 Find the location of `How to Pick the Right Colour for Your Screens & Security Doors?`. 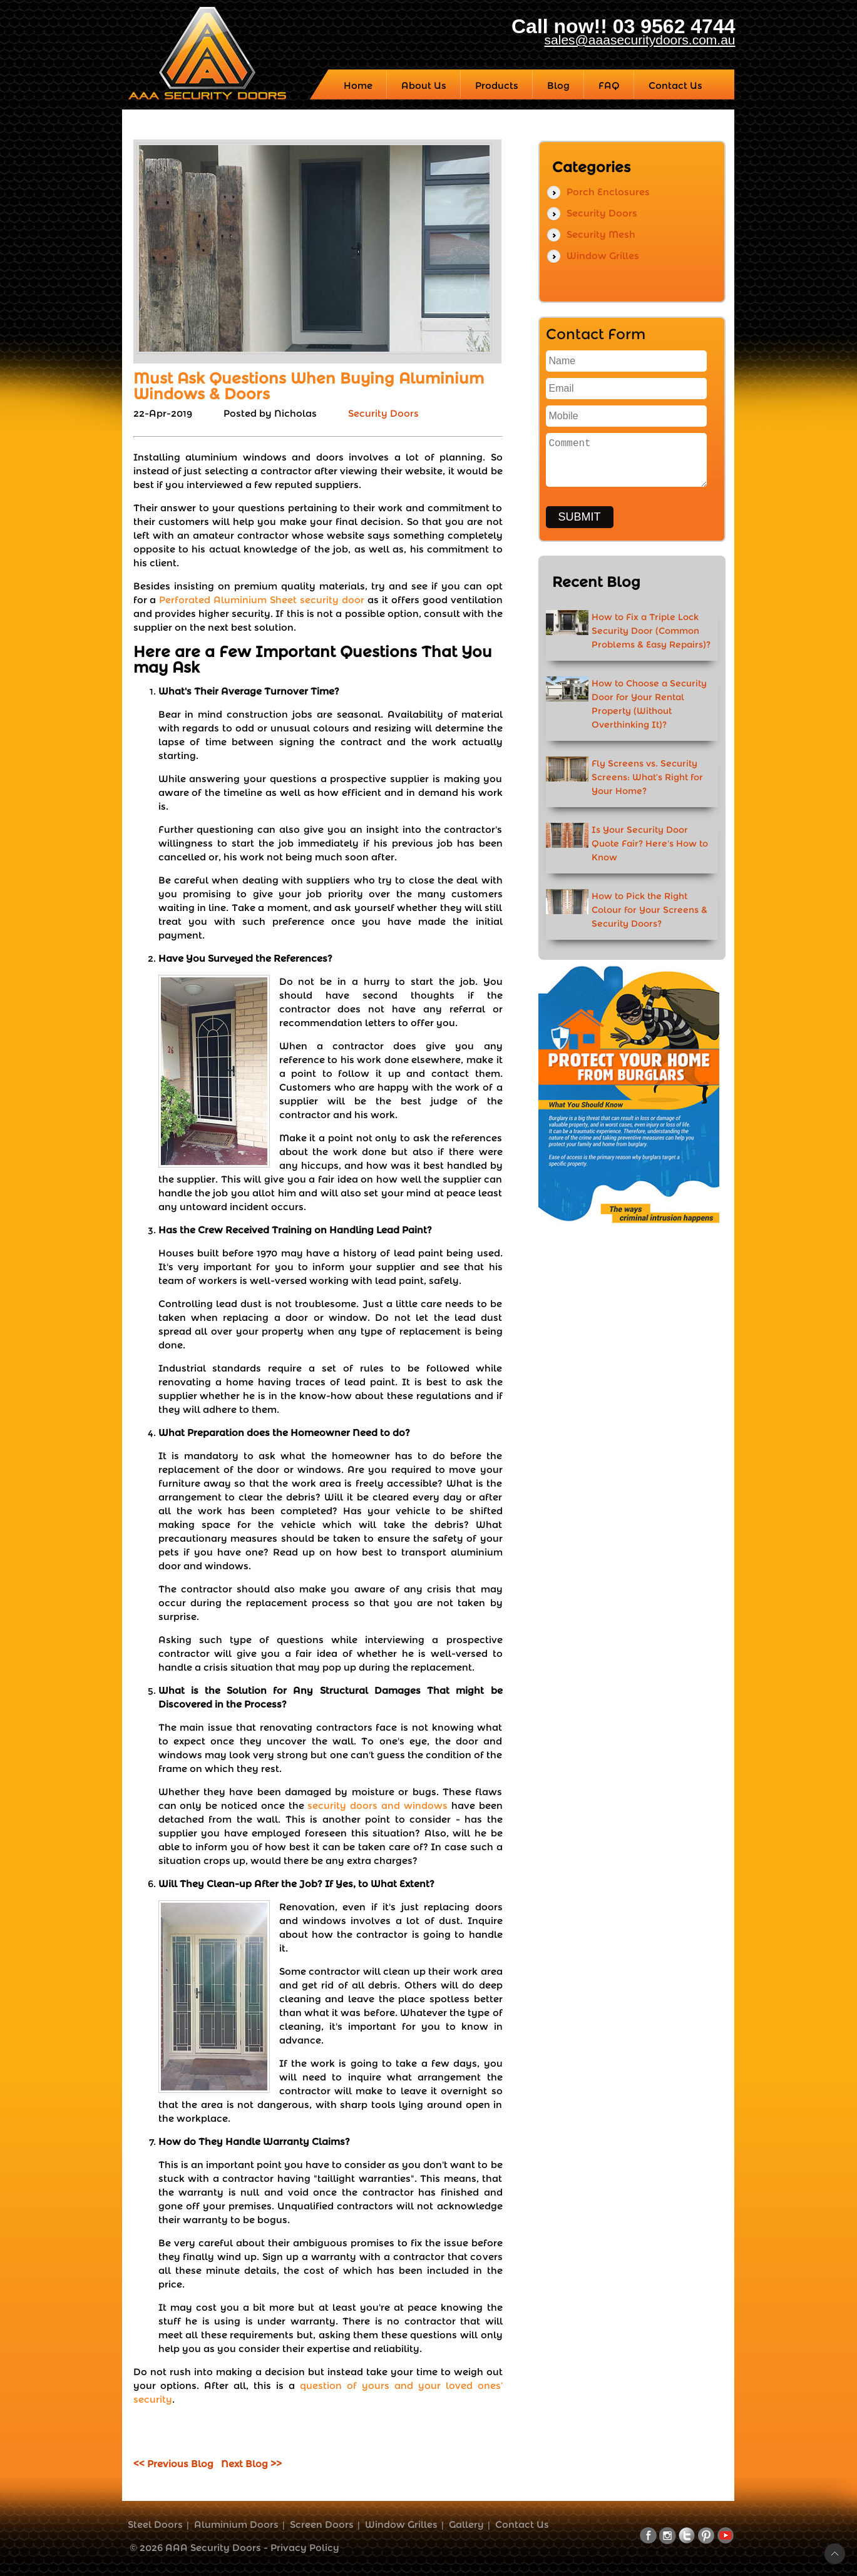

How to Pick the Right Colour for Your Screens & Security Doors? is located at coordinates (649, 909).